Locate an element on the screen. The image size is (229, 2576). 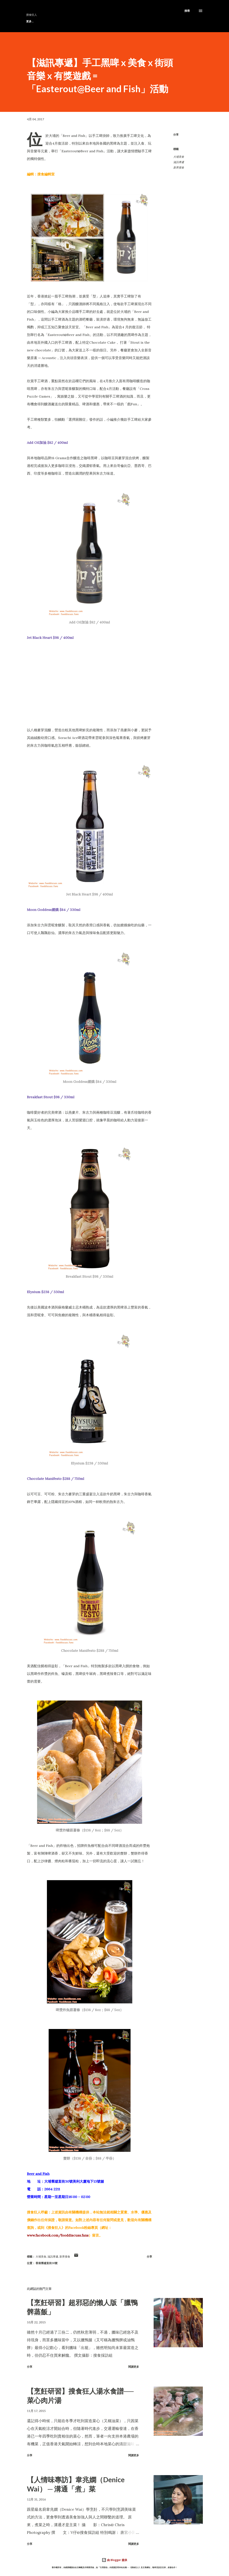
香港舊墟直街30號 is located at coordinates (46, 2263).